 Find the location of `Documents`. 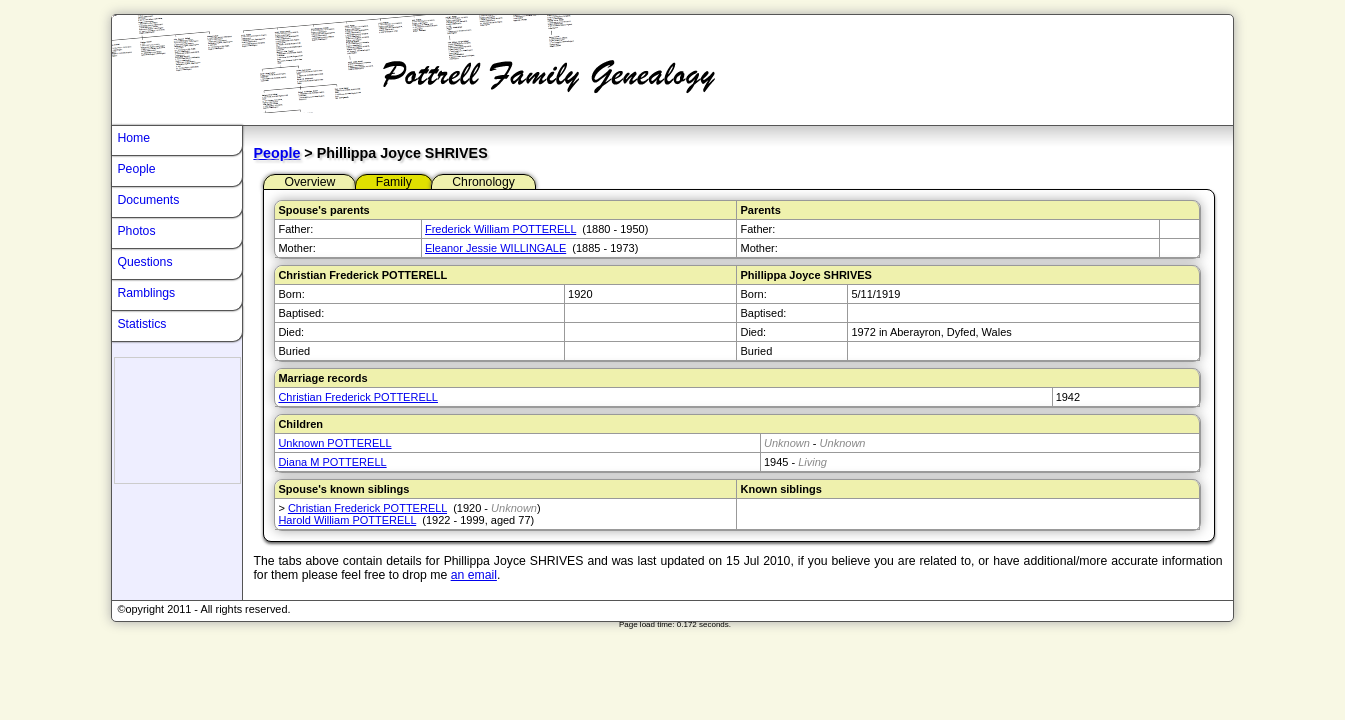

Documents is located at coordinates (148, 200).